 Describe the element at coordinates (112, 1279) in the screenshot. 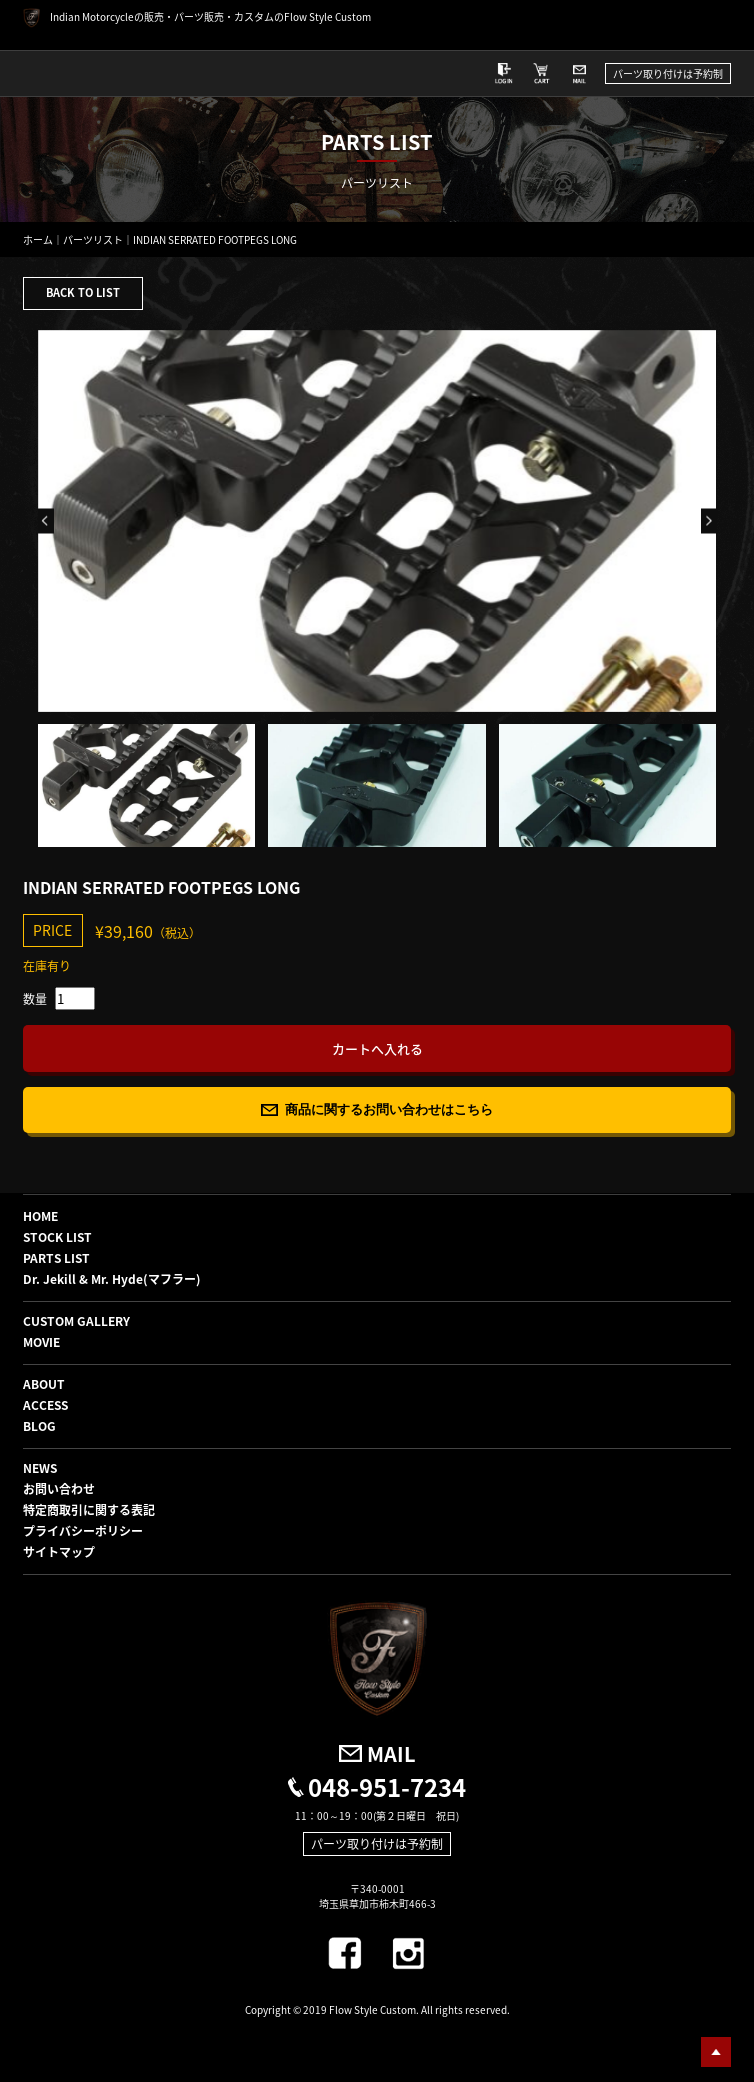

I see `Dr. Jekill & Mr. Hyde(マフラー)` at that location.